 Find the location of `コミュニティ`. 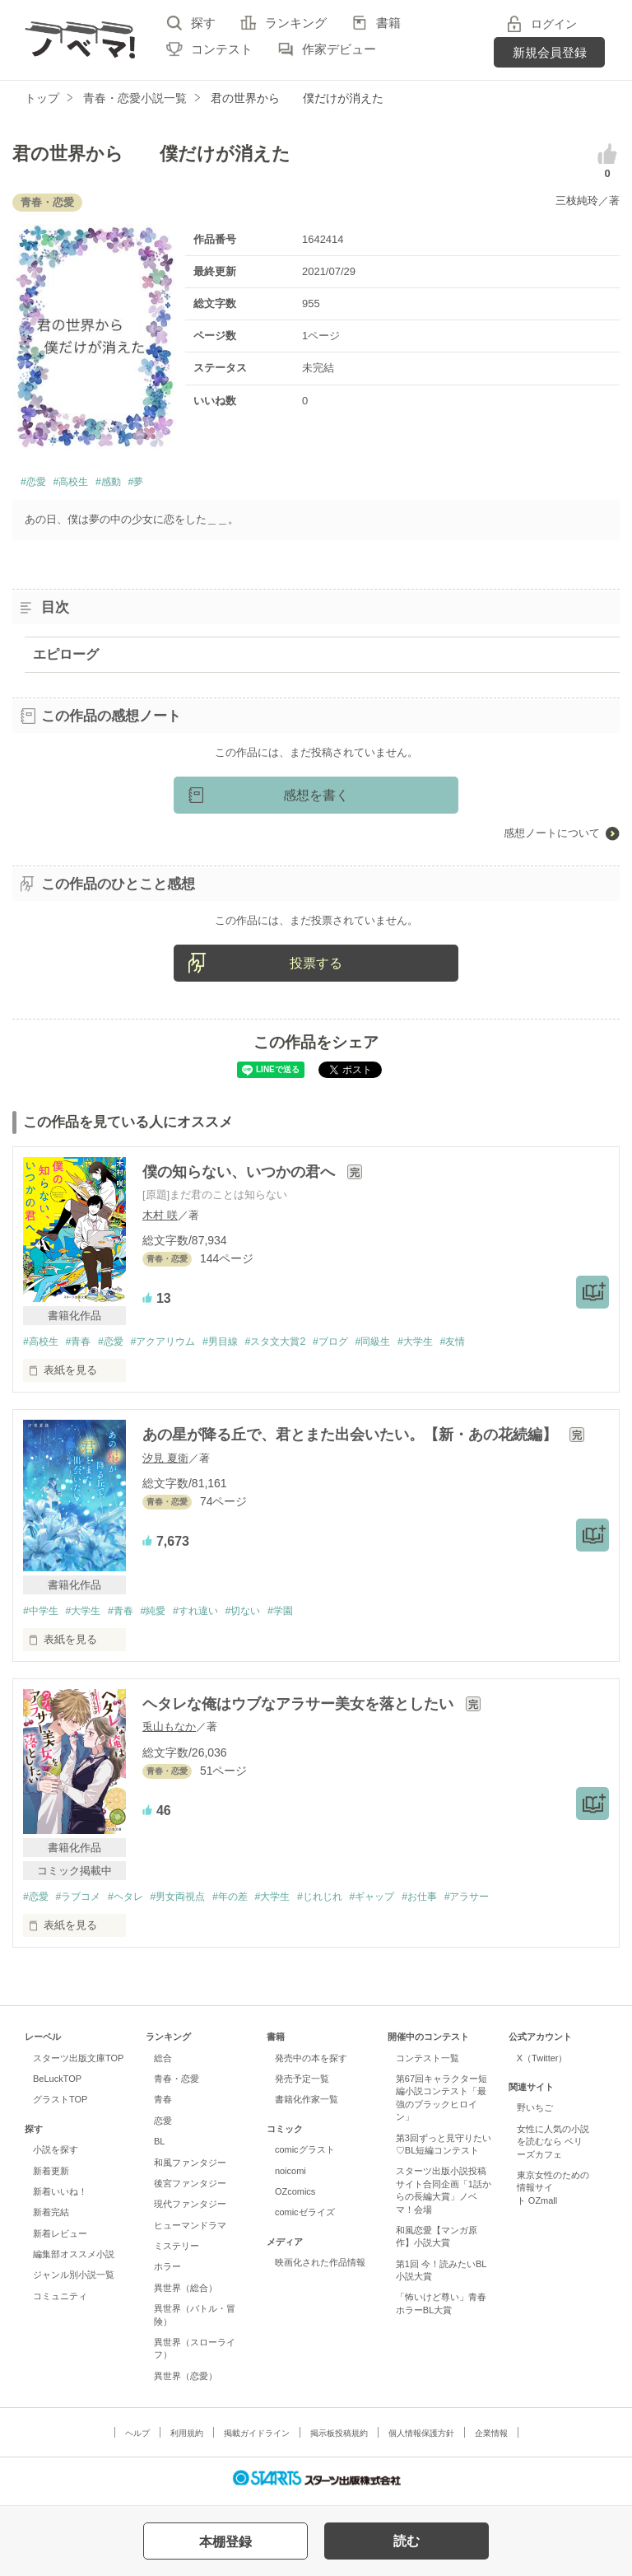

コミュニティ is located at coordinates (60, 2301).